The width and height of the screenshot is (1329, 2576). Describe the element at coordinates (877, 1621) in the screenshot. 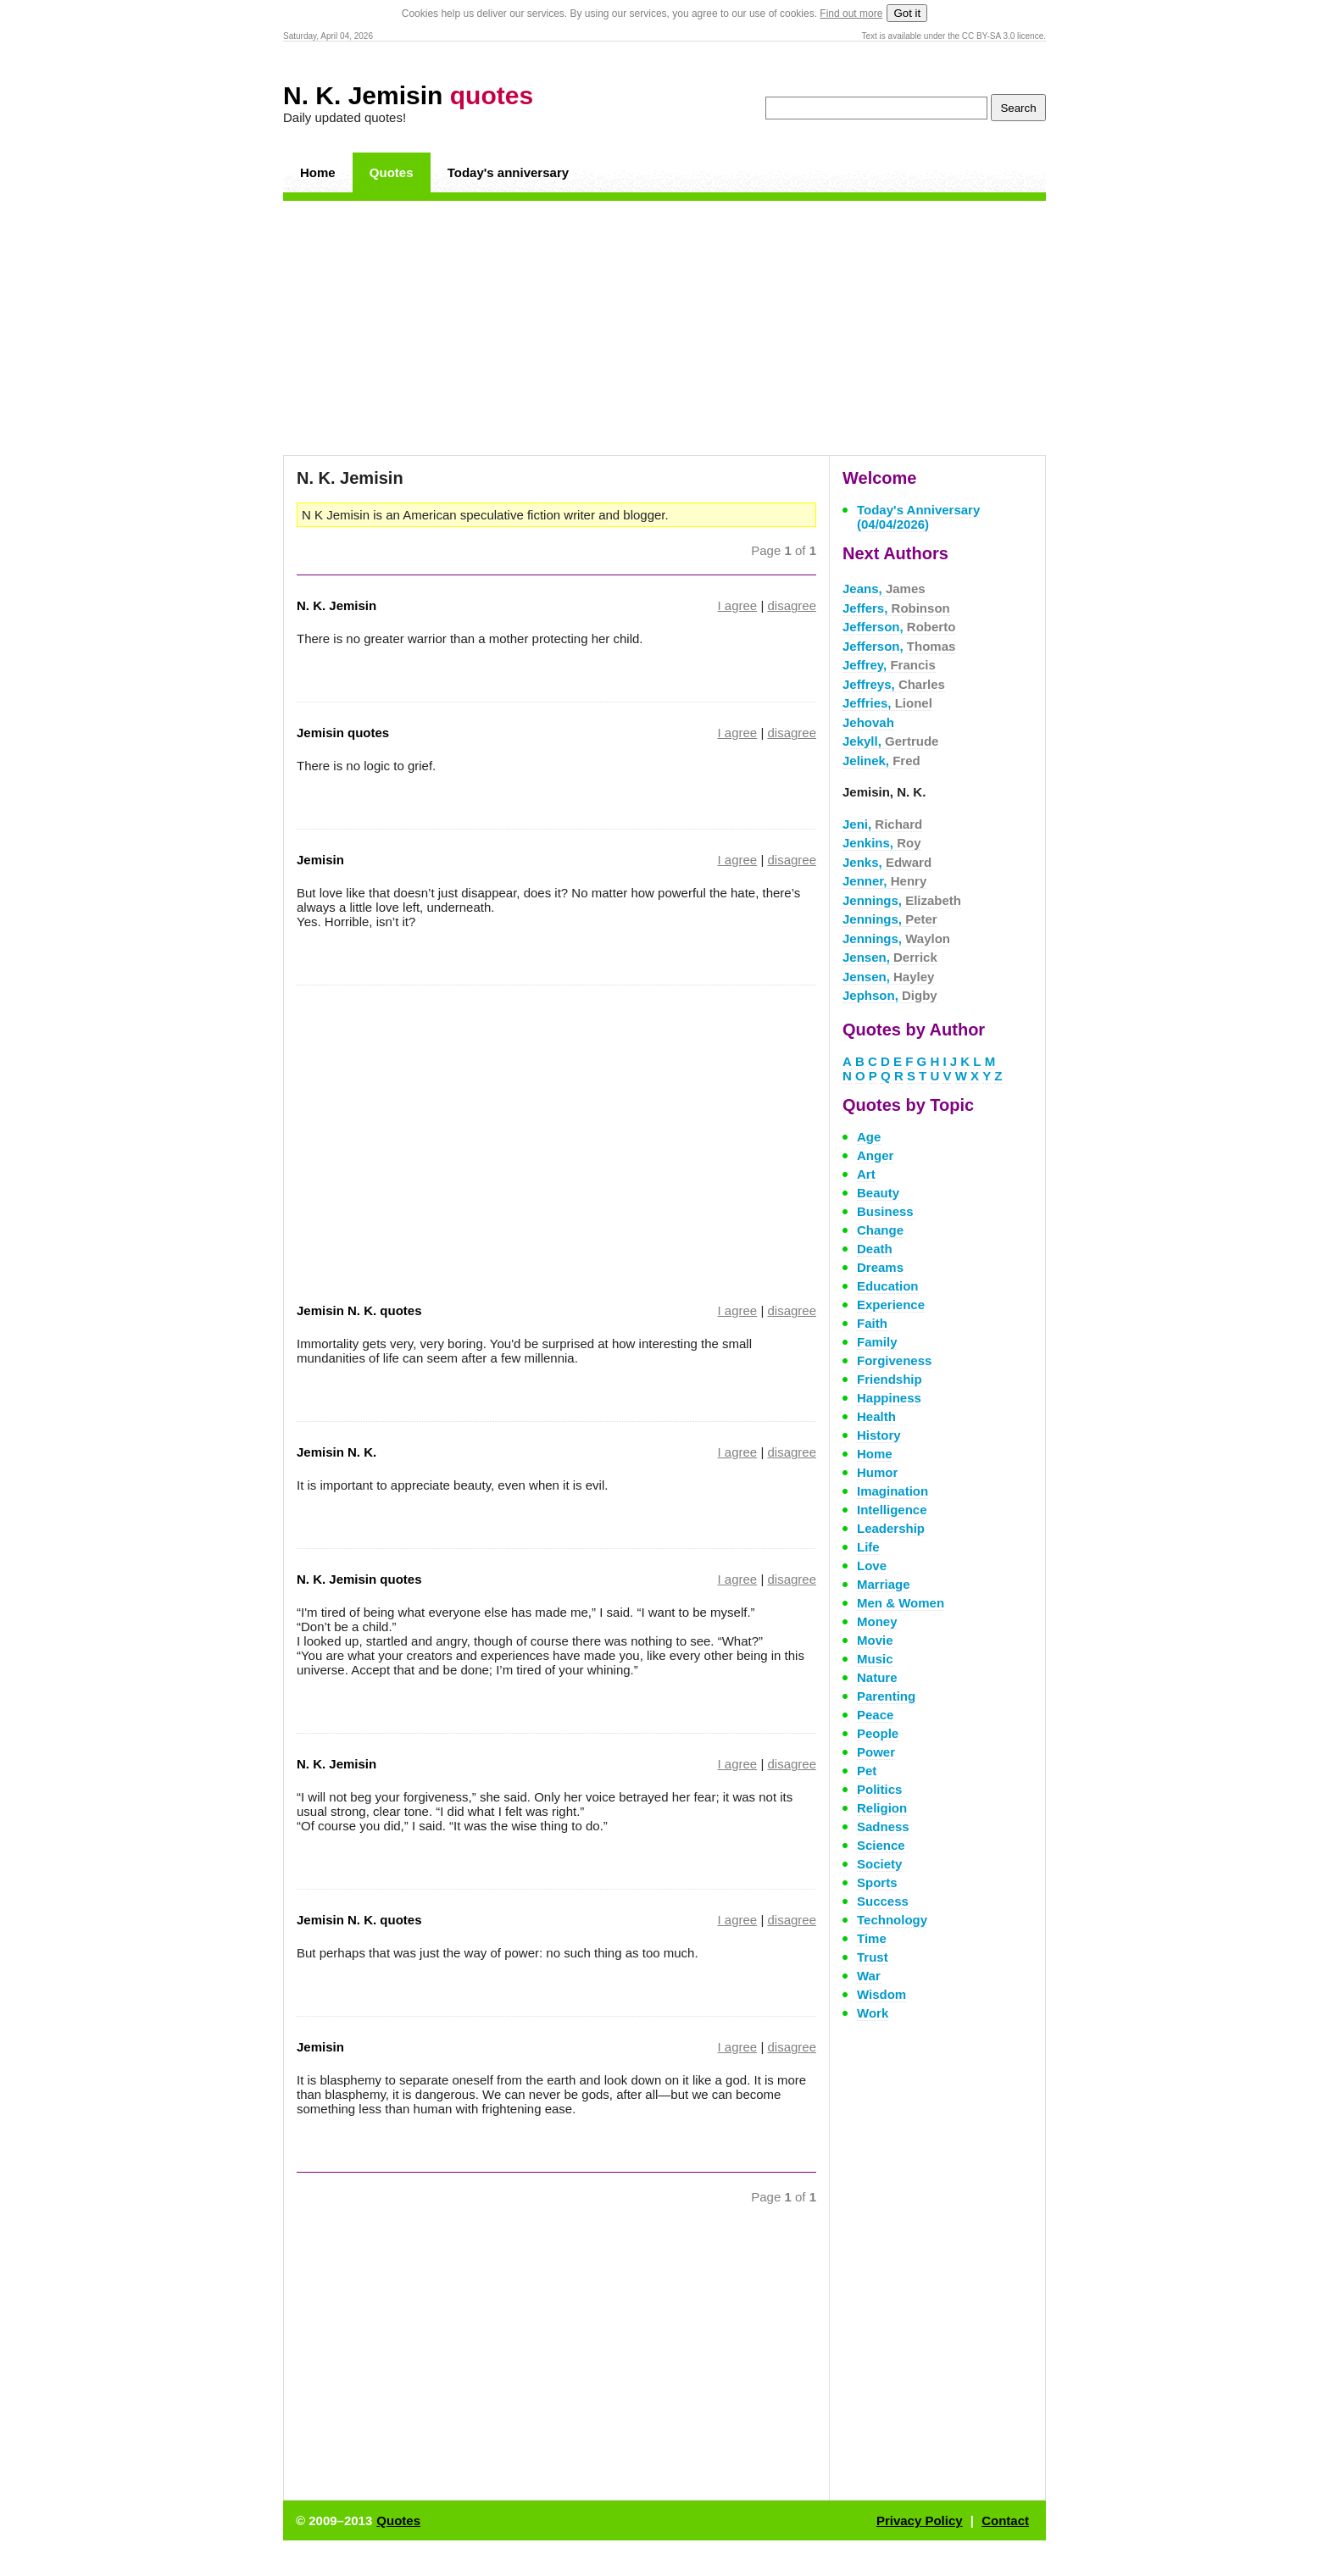

I see `Money` at that location.